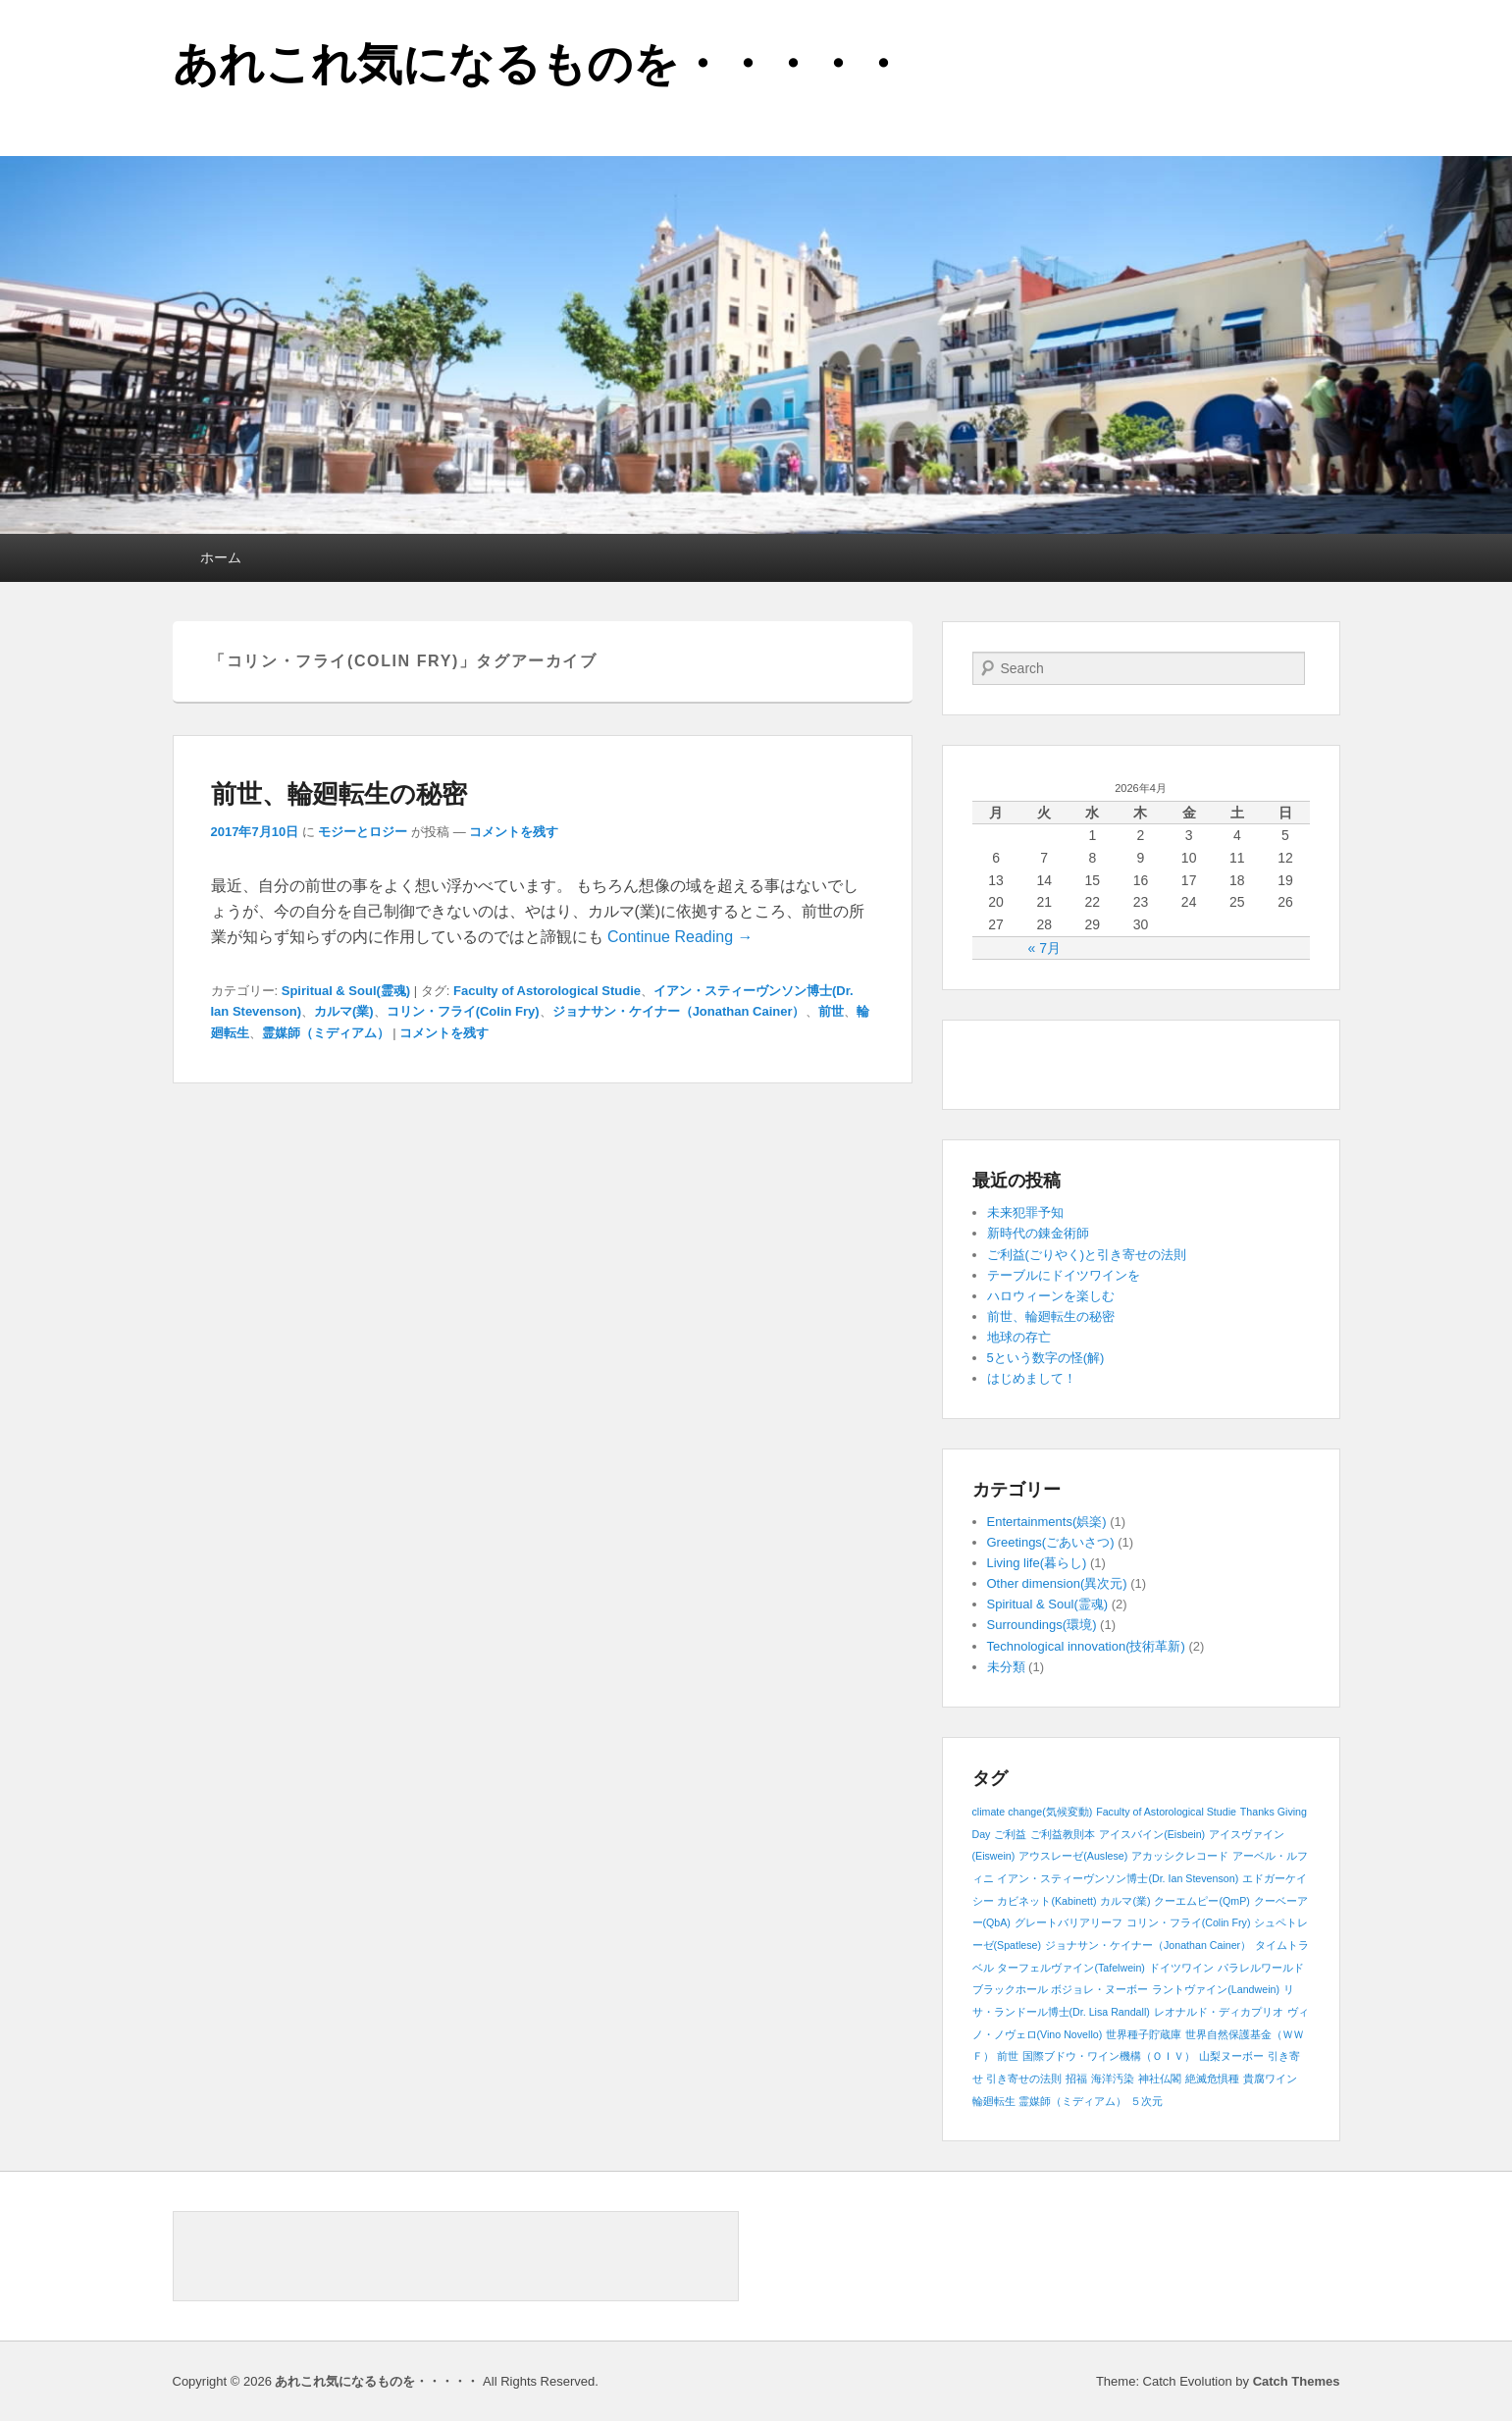 The width and height of the screenshot is (1512, 2421). Describe the element at coordinates (539, 63) in the screenshot. I see `あれこれ気になるものを・・・・・` at that location.